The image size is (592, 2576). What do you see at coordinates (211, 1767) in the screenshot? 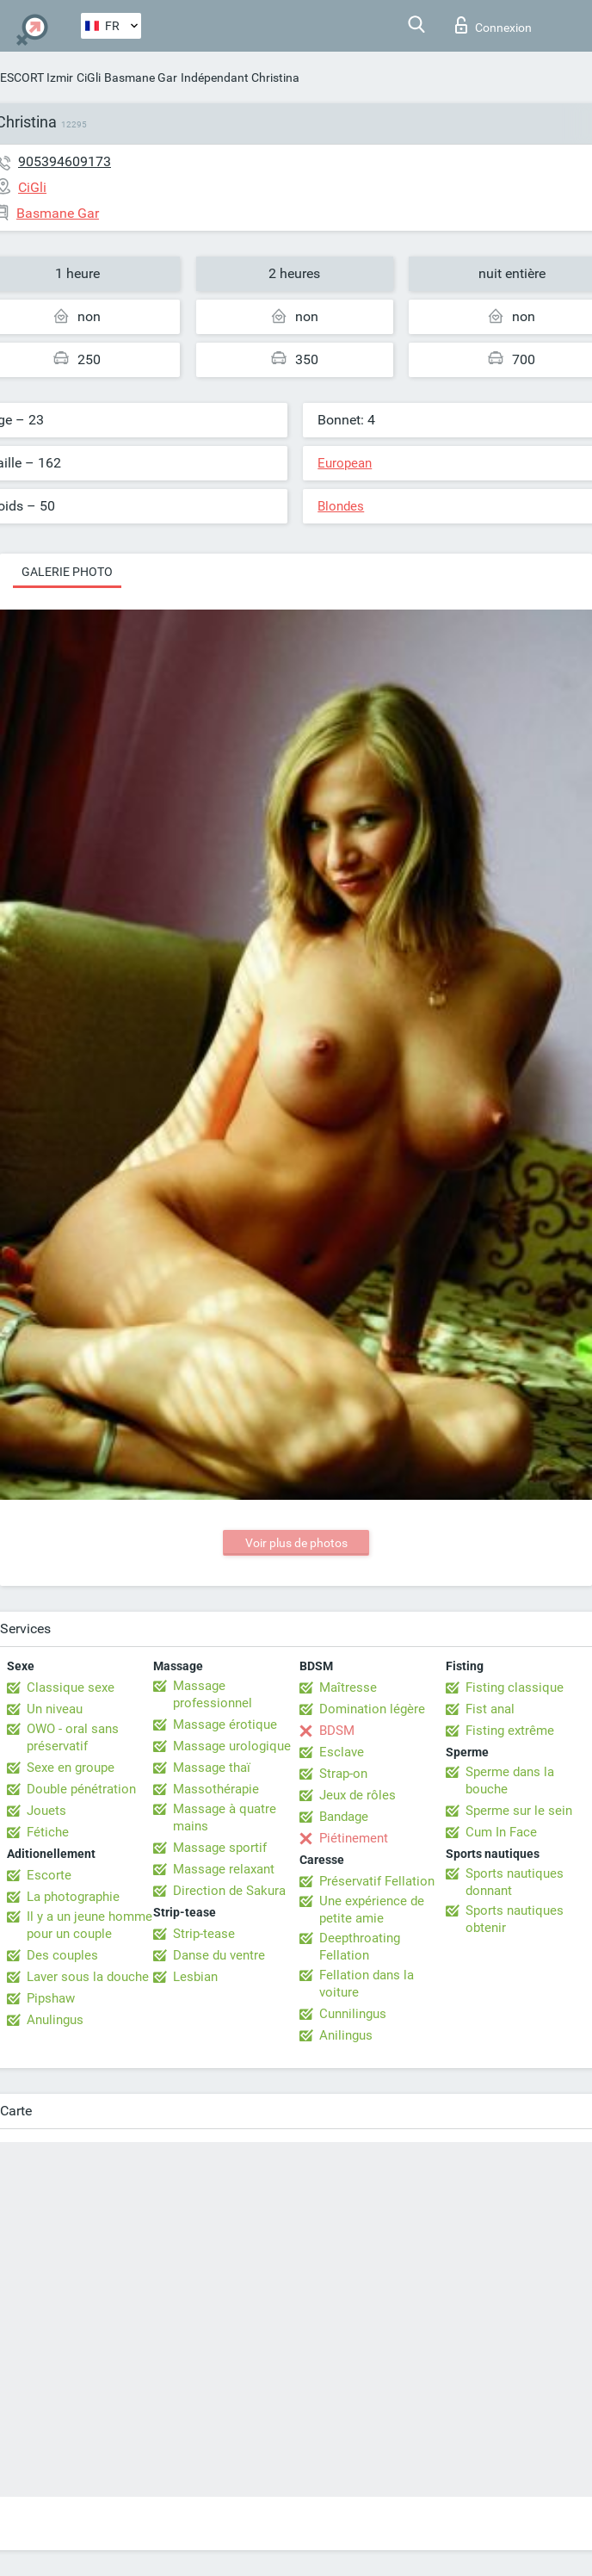
I see `Massage thaï` at bounding box center [211, 1767].